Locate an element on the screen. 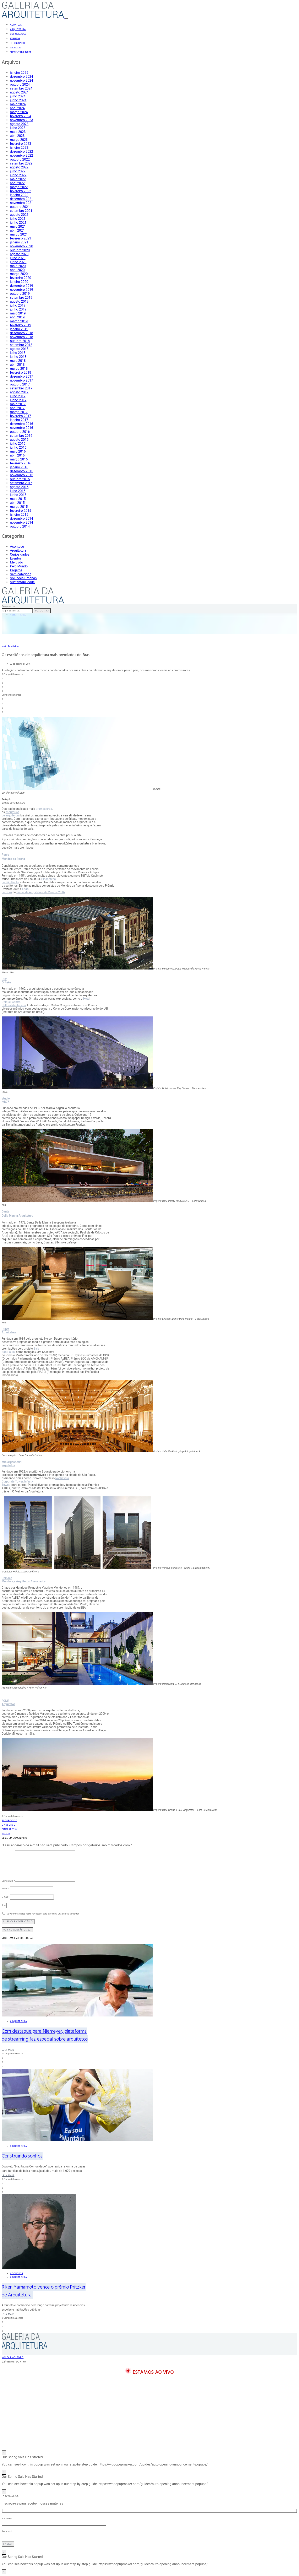 This screenshot has height=2576, width=299. abril 2020 is located at coordinates (17, 270).